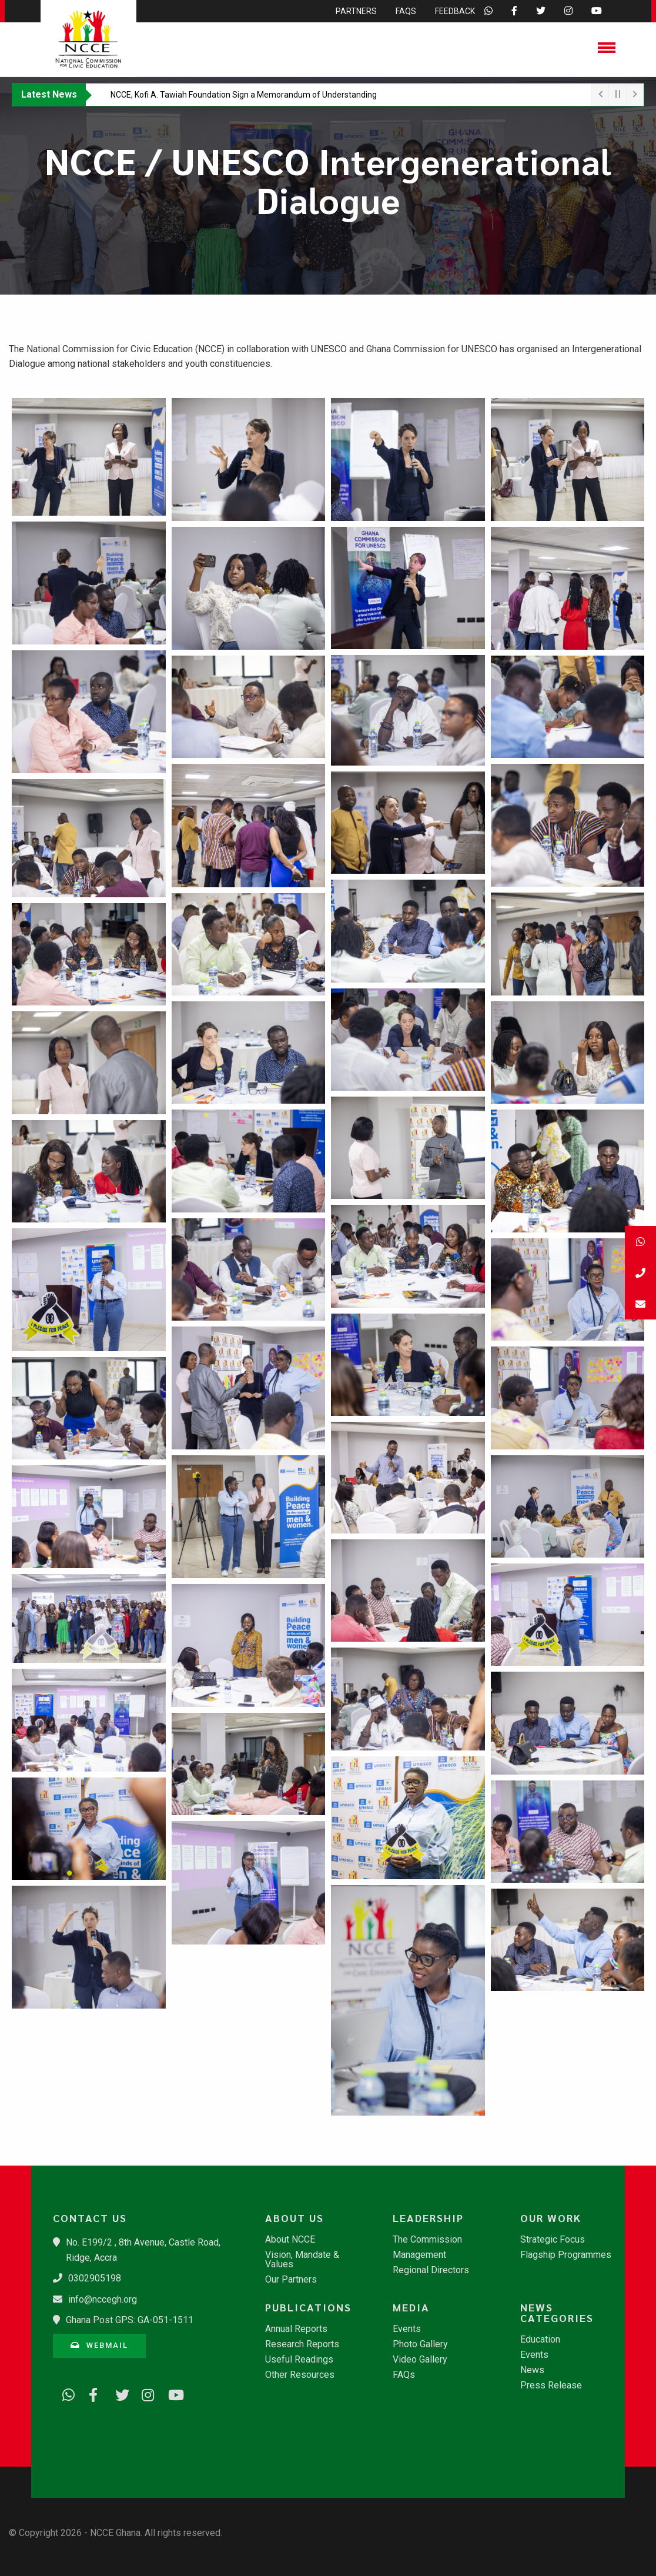 Image resolution: width=656 pixels, height=2576 pixels. Describe the element at coordinates (427, 2239) in the screenshot. I see `The Commission` at that location.